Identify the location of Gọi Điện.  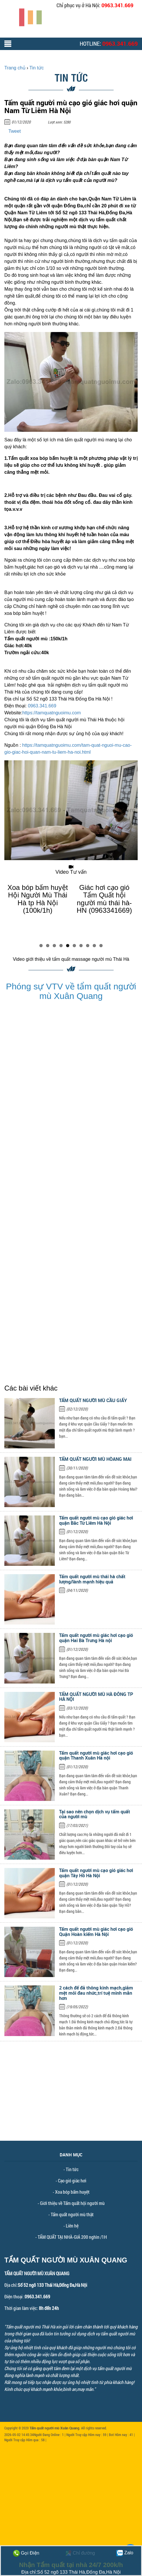
(26, 2553).